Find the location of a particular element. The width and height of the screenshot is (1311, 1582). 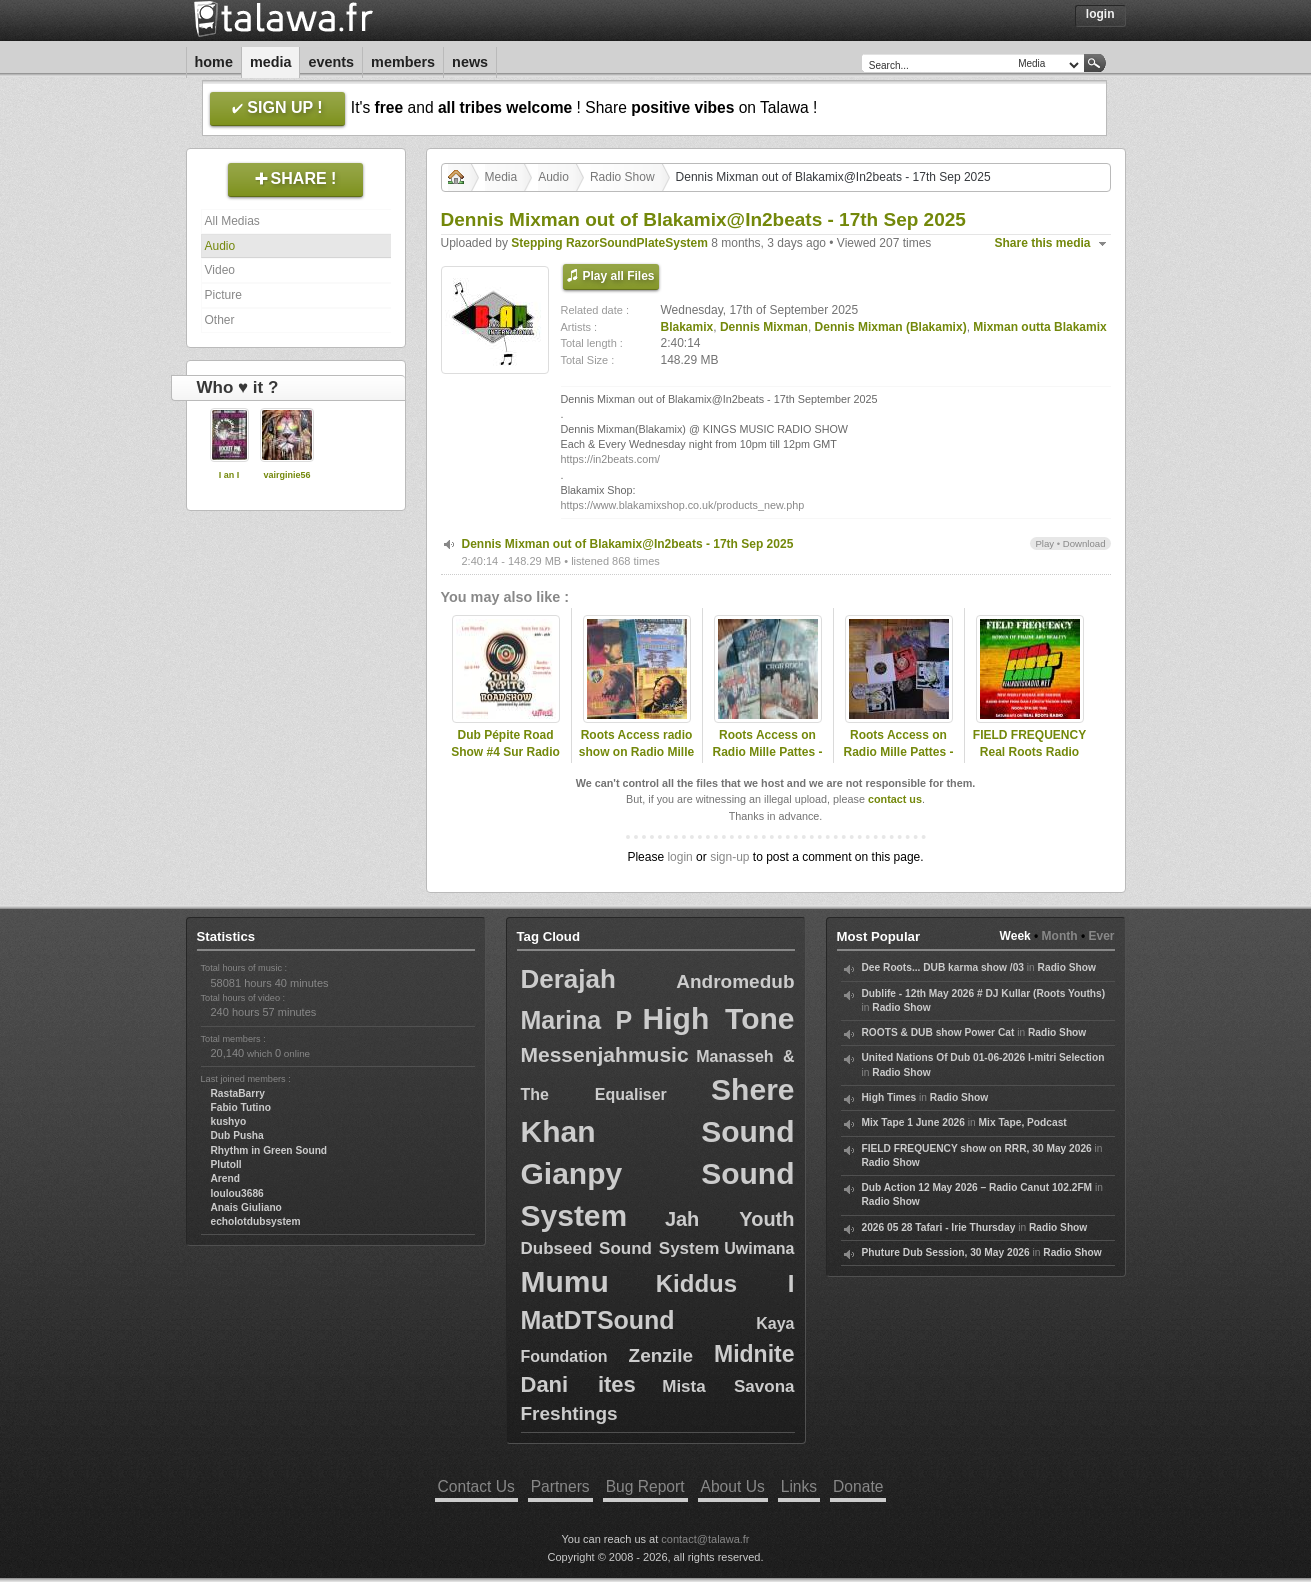

2026 05 28 Tafari - Irie Thursday is located at coordinates (939, 1227).